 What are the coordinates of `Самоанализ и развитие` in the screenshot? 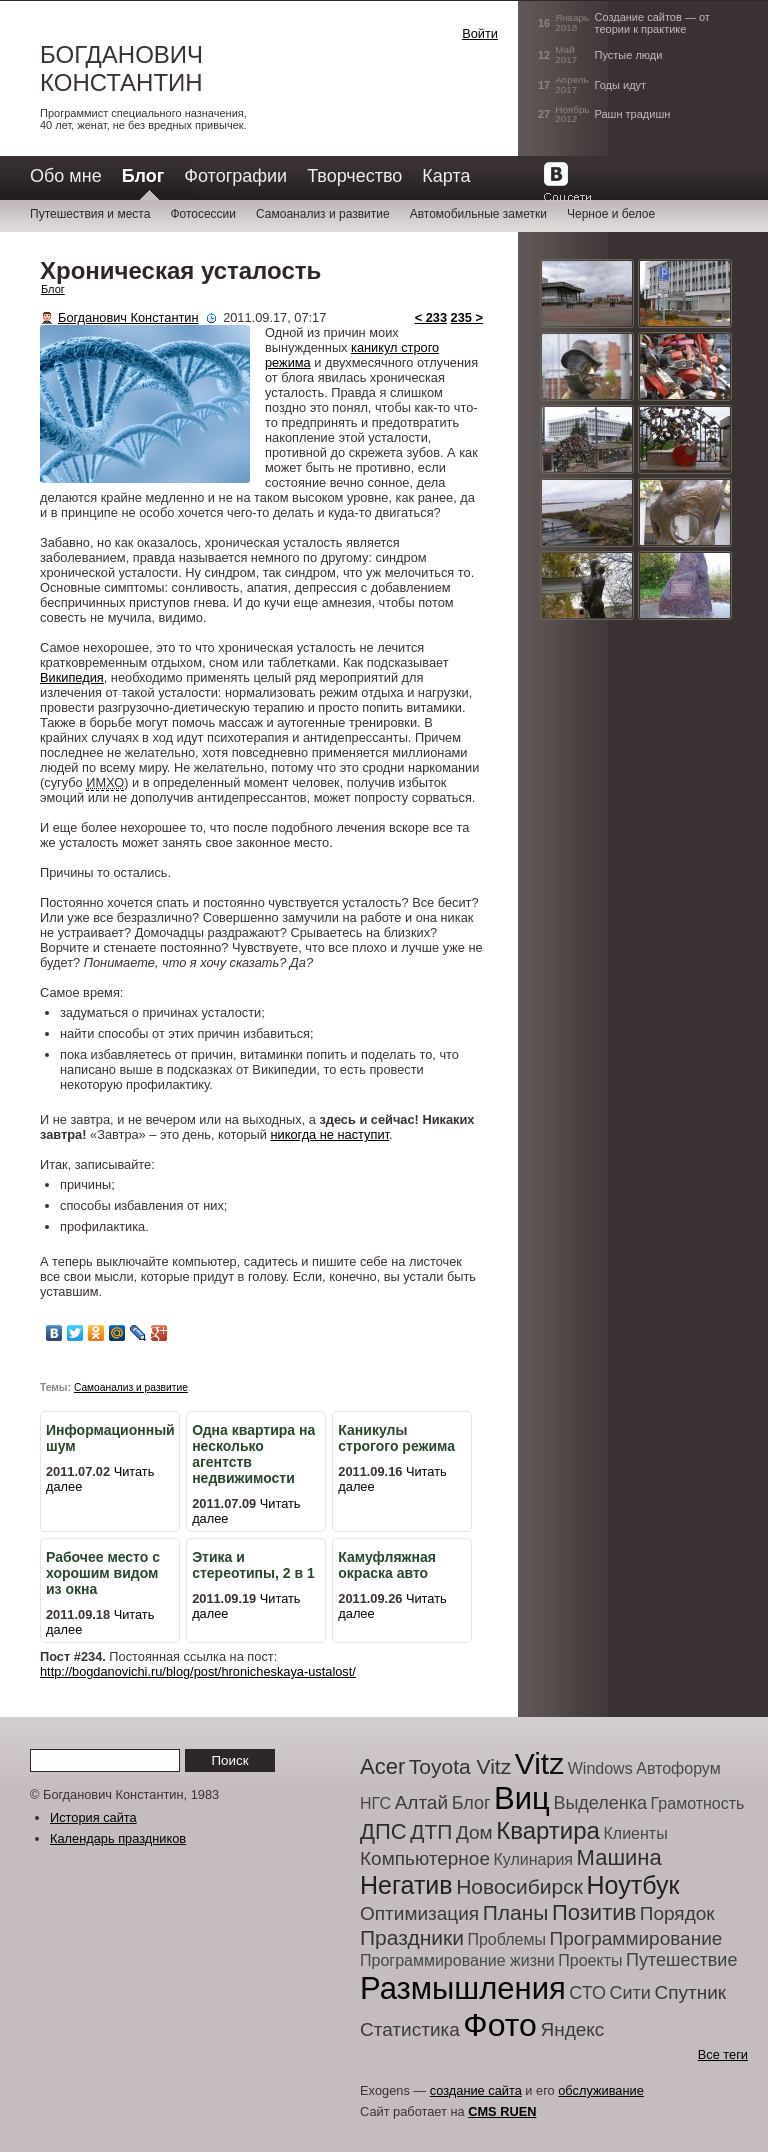 It's located at (323, 214).